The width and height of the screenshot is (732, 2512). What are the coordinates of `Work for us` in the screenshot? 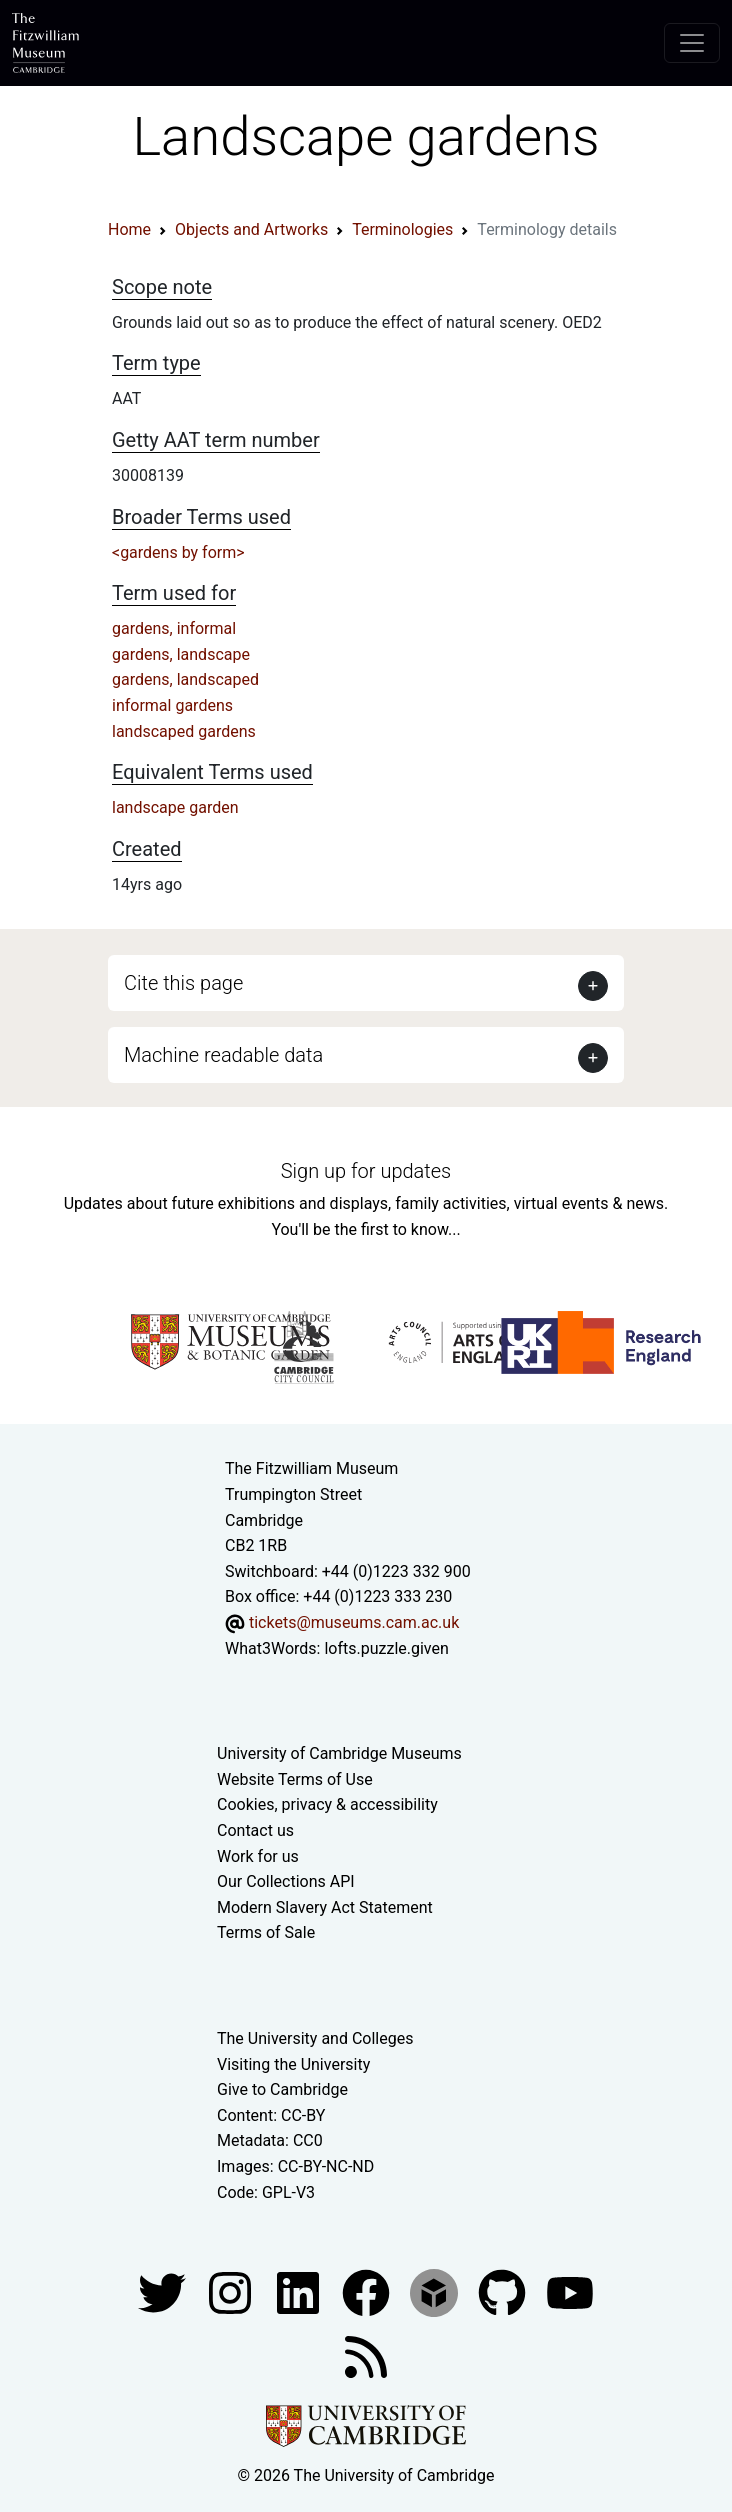 It's located at (258, 1856).